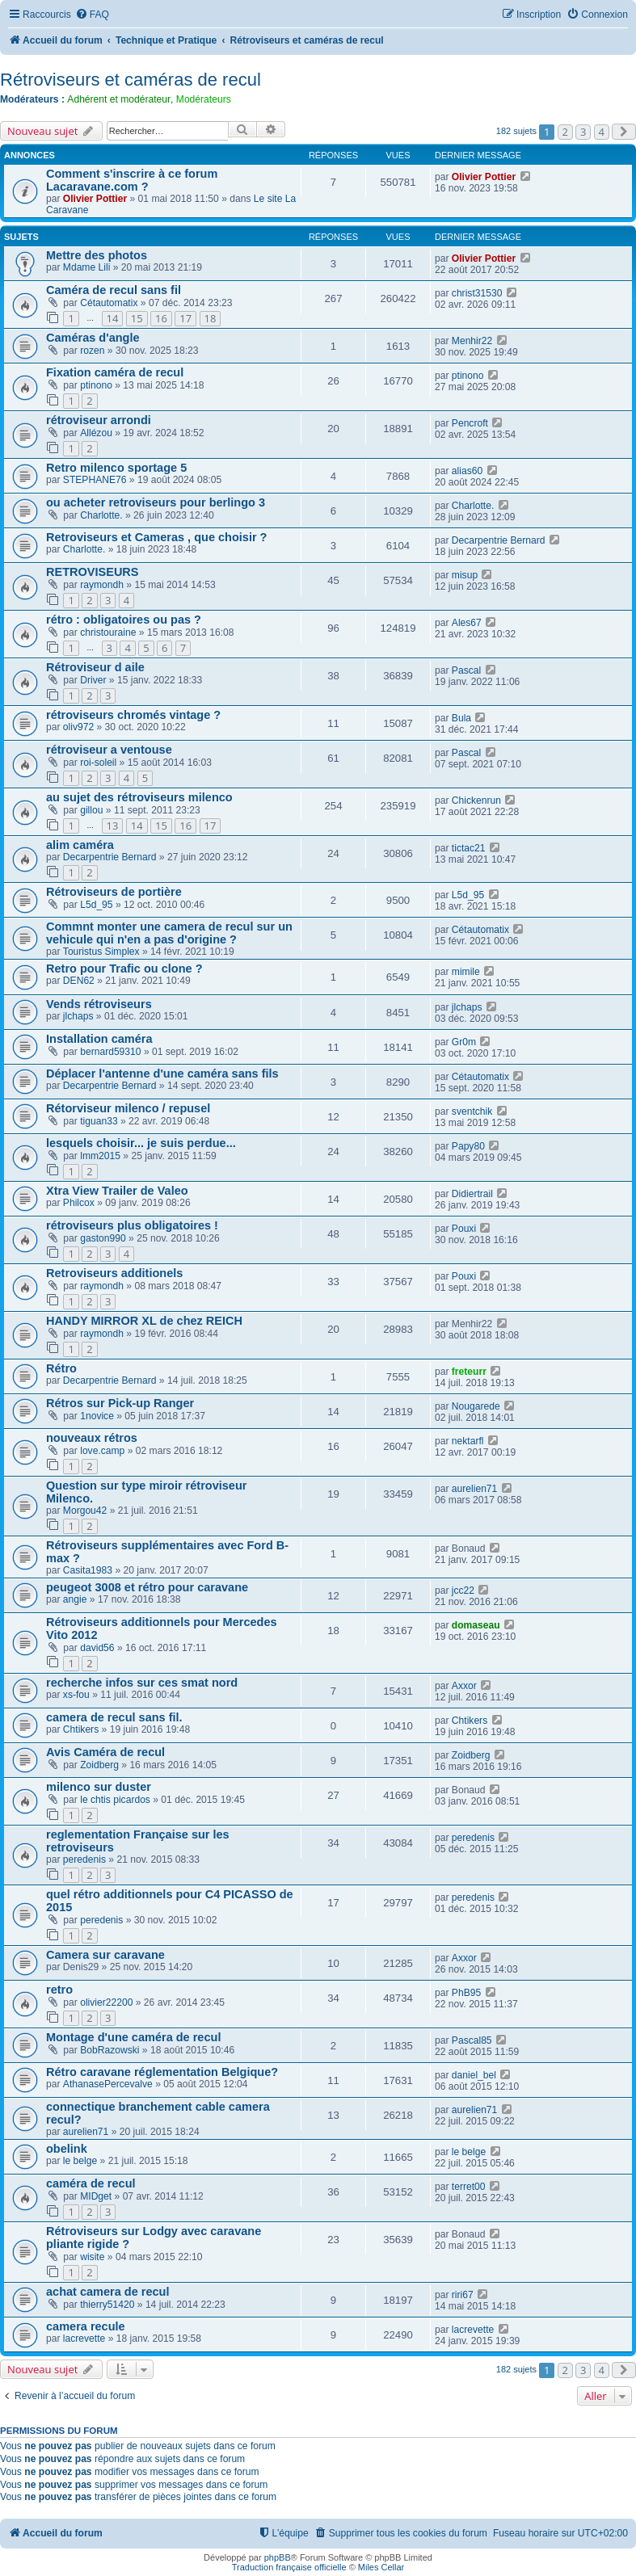 The image size is (636, 2576). What do you see at coordinates (106, 2002) in the screenshot?
I see `olivier22200` at bounding box center [106, 2002].